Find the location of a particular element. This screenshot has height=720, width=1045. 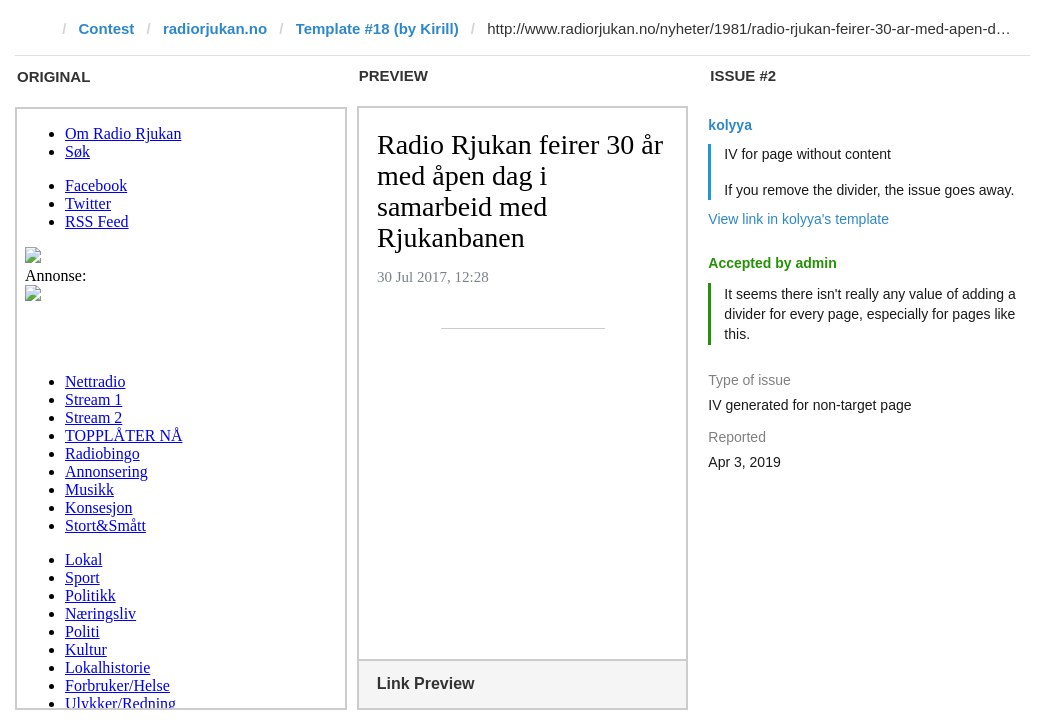

View link in kolyya's template is located at coordinates (798, 219).